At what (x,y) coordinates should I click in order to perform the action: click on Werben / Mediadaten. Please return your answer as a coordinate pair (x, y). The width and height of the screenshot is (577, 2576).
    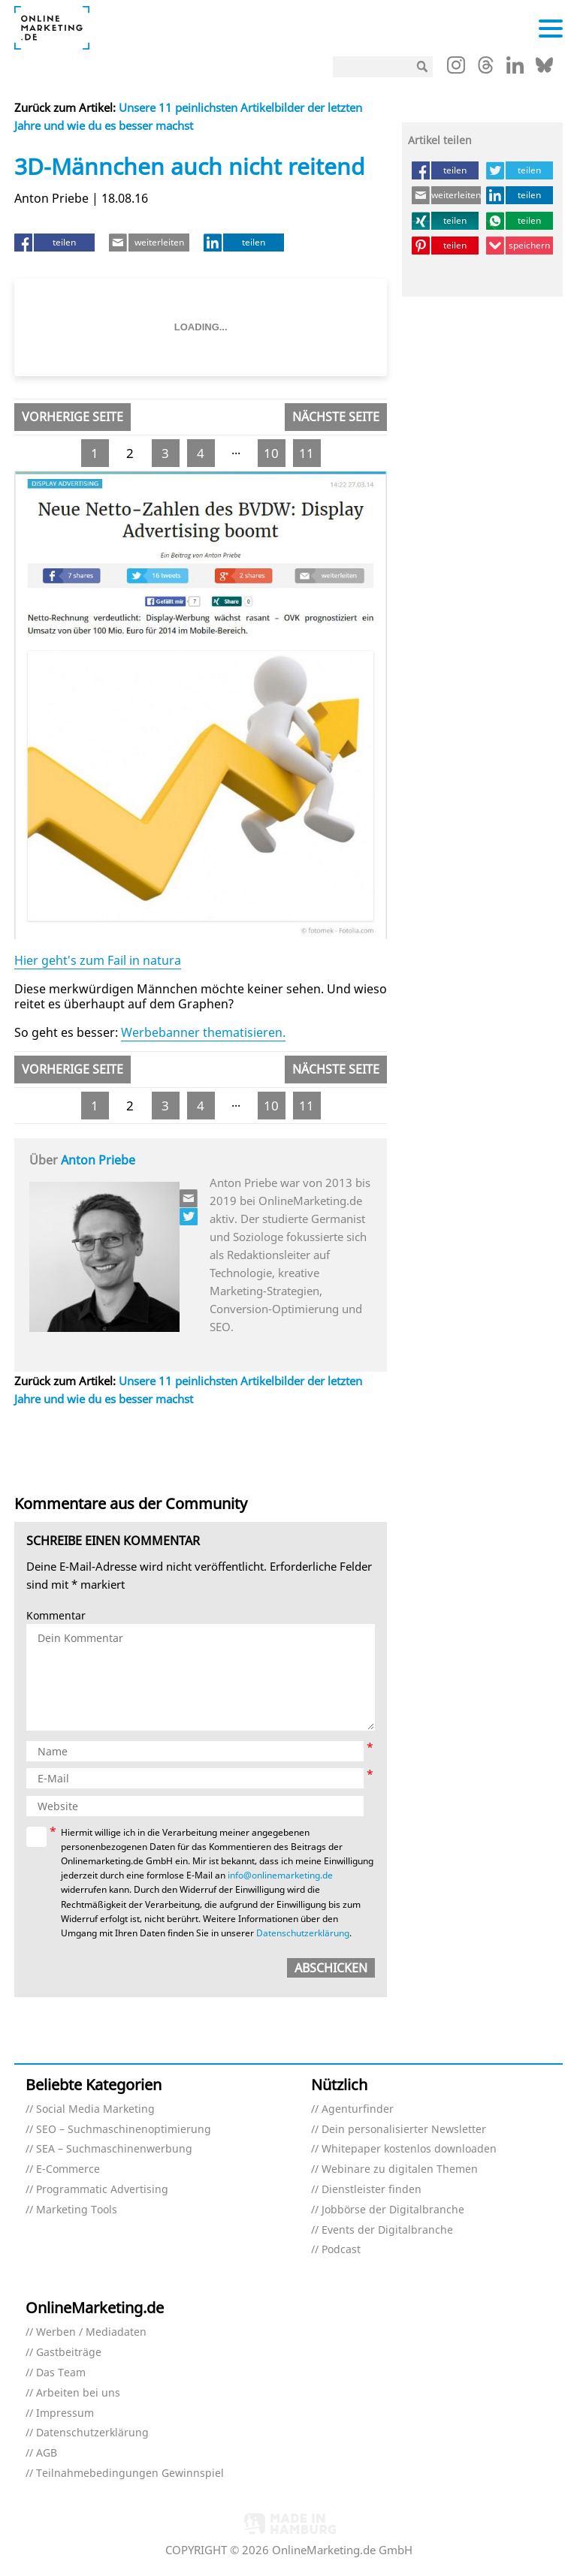
    Looking at the image, I should click on (91, 2332).